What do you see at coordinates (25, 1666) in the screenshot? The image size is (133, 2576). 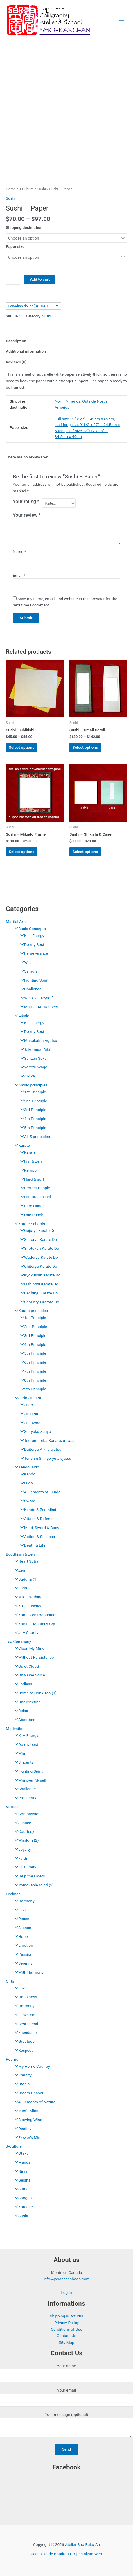 I see `Quiet Cloud` at bounding box center [25, 1666].